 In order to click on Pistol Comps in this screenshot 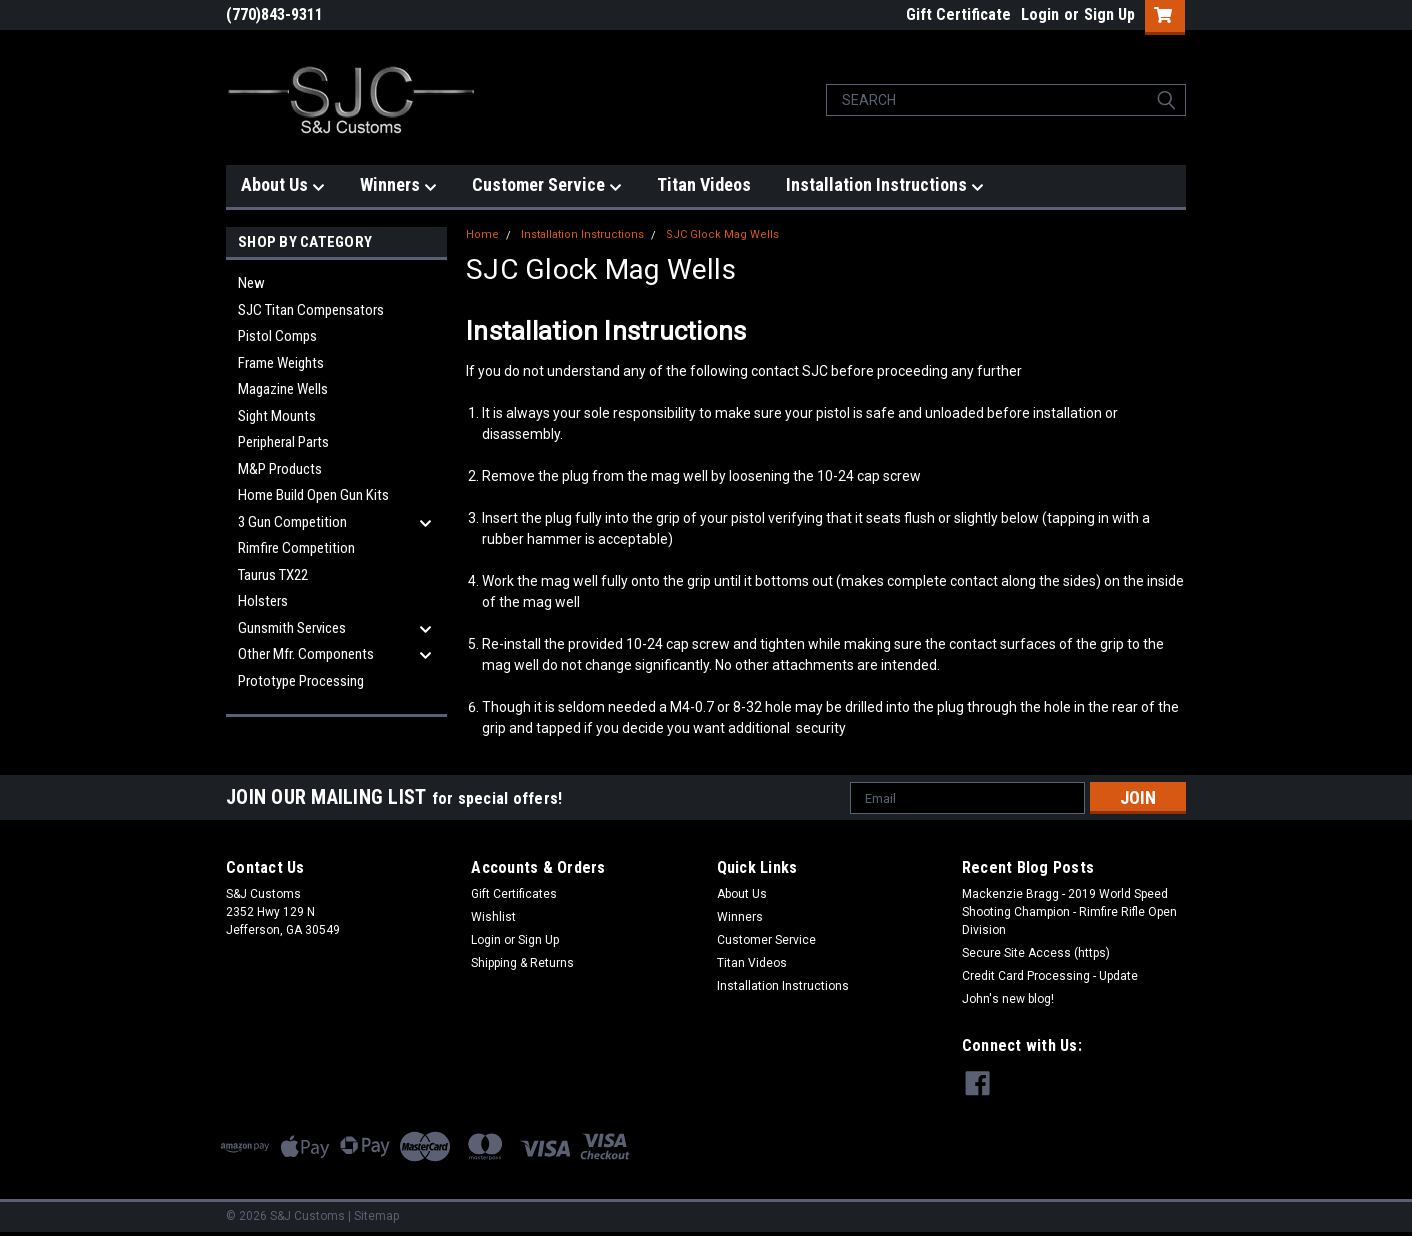, I will do `click(277, 336)`.